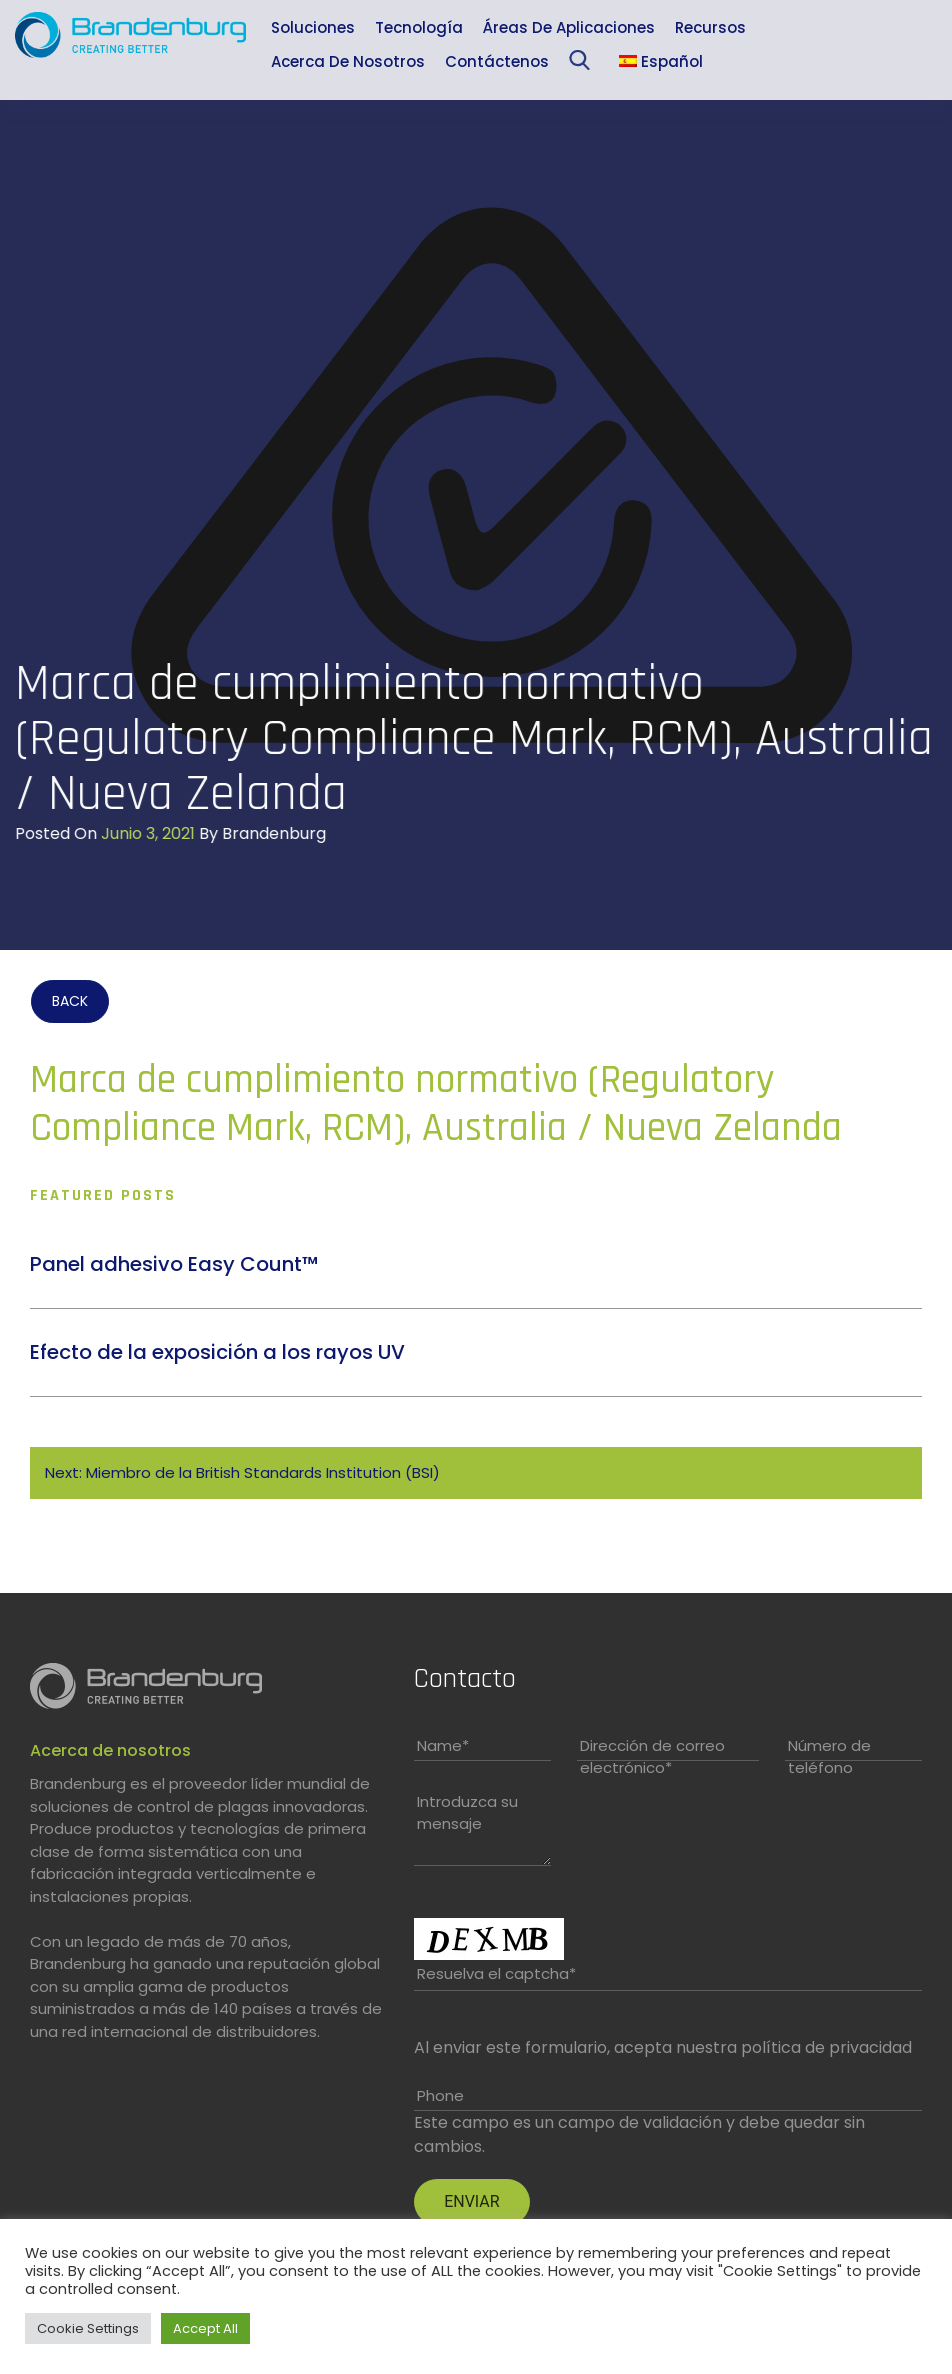 The height and width of the screenshot is (2374, 952). Describe the element at coordinates (467, 1813) in the screenshot. I see `Introduzca su mensaje` at that location.